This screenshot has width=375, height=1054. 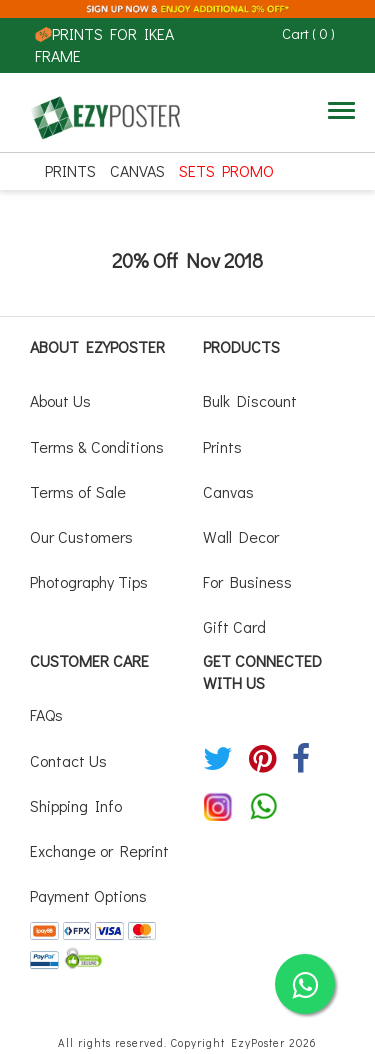 What do you see at coordinates (247, 581) in the screenshot?
I see `For Business` at bounding box center [247, 581].